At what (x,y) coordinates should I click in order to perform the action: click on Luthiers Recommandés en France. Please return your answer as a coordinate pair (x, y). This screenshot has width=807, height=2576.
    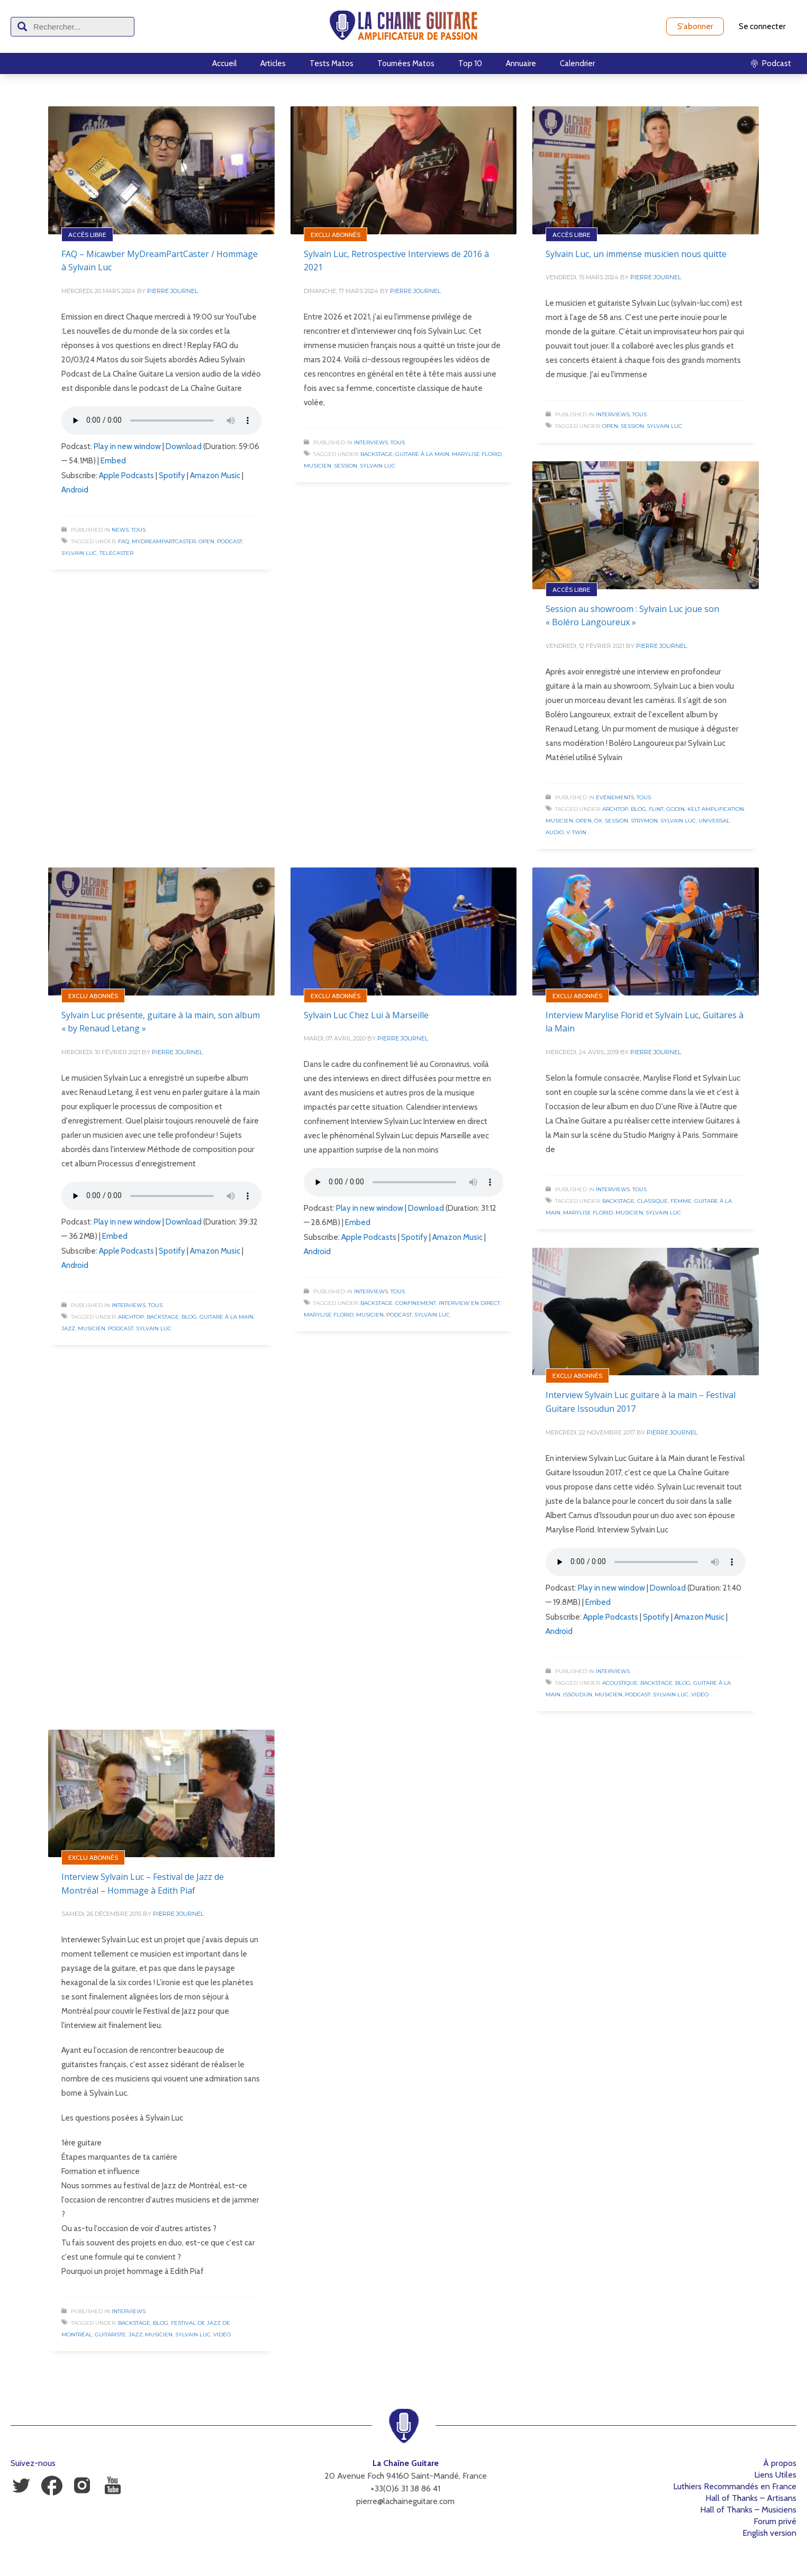
    Looking at the image, I should click on (734, 2486).